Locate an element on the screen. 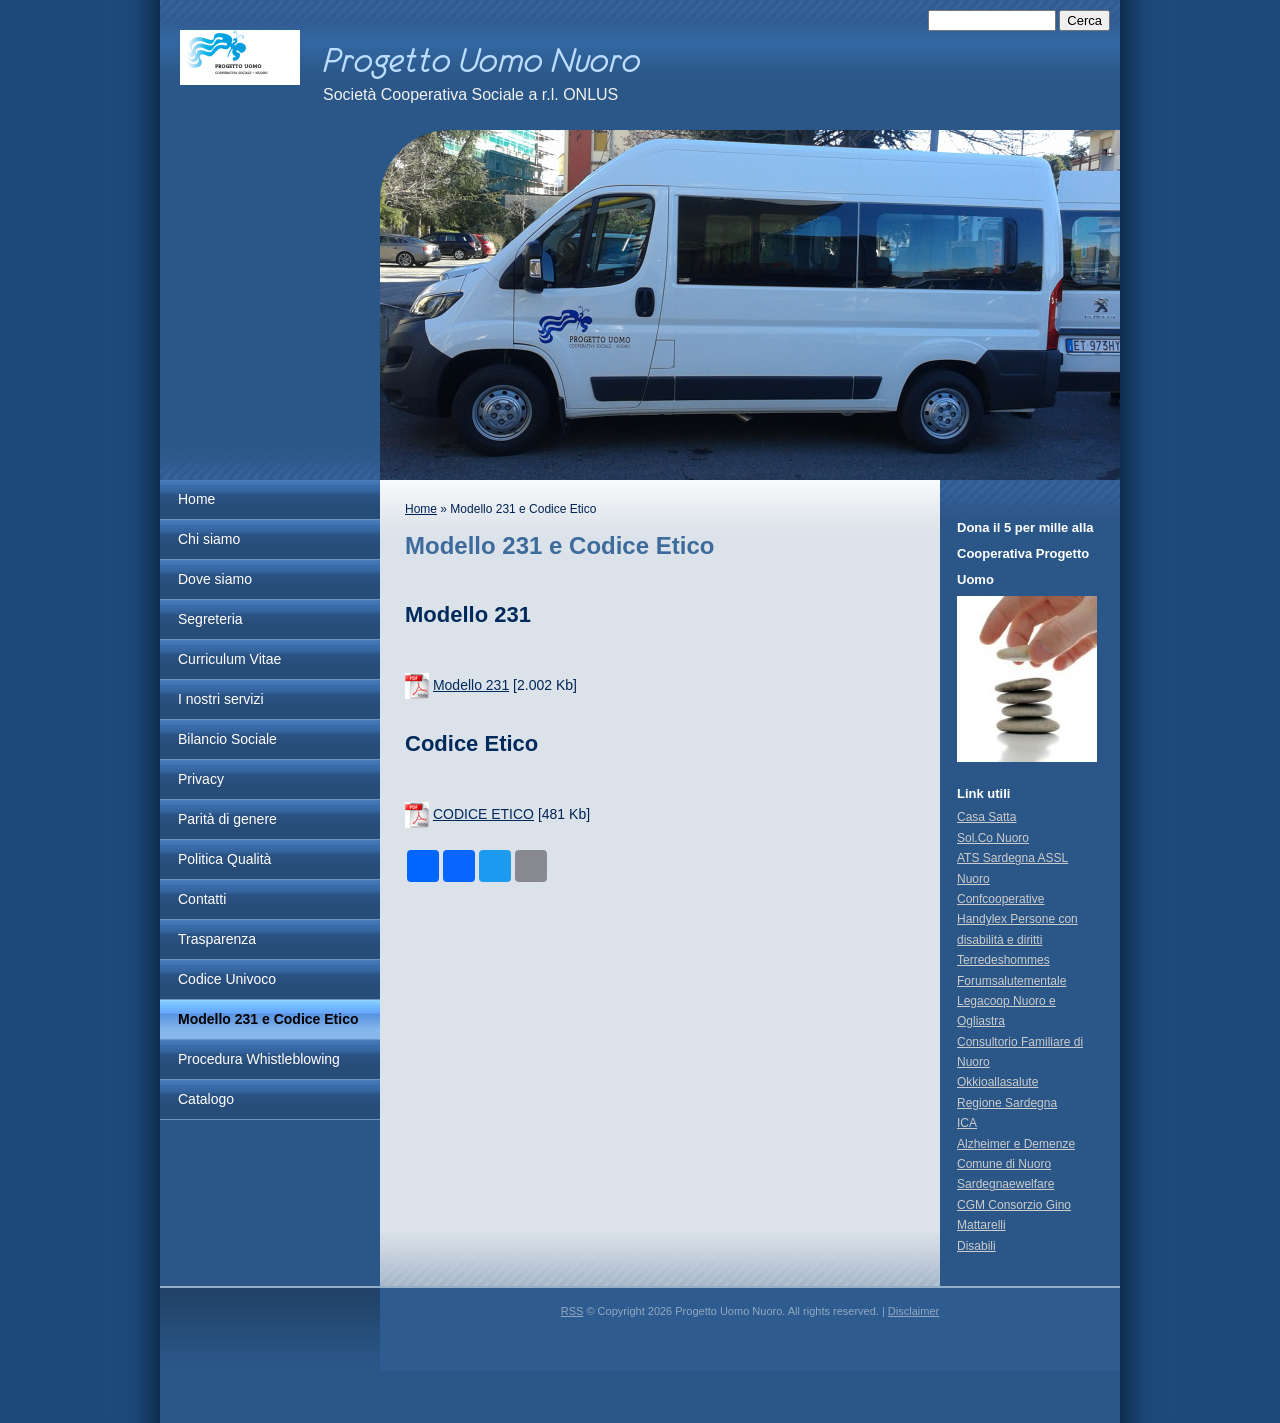 The height and width of the screenshot is (1423, 1280). Parità di genere is located at coordinates (227, 819).